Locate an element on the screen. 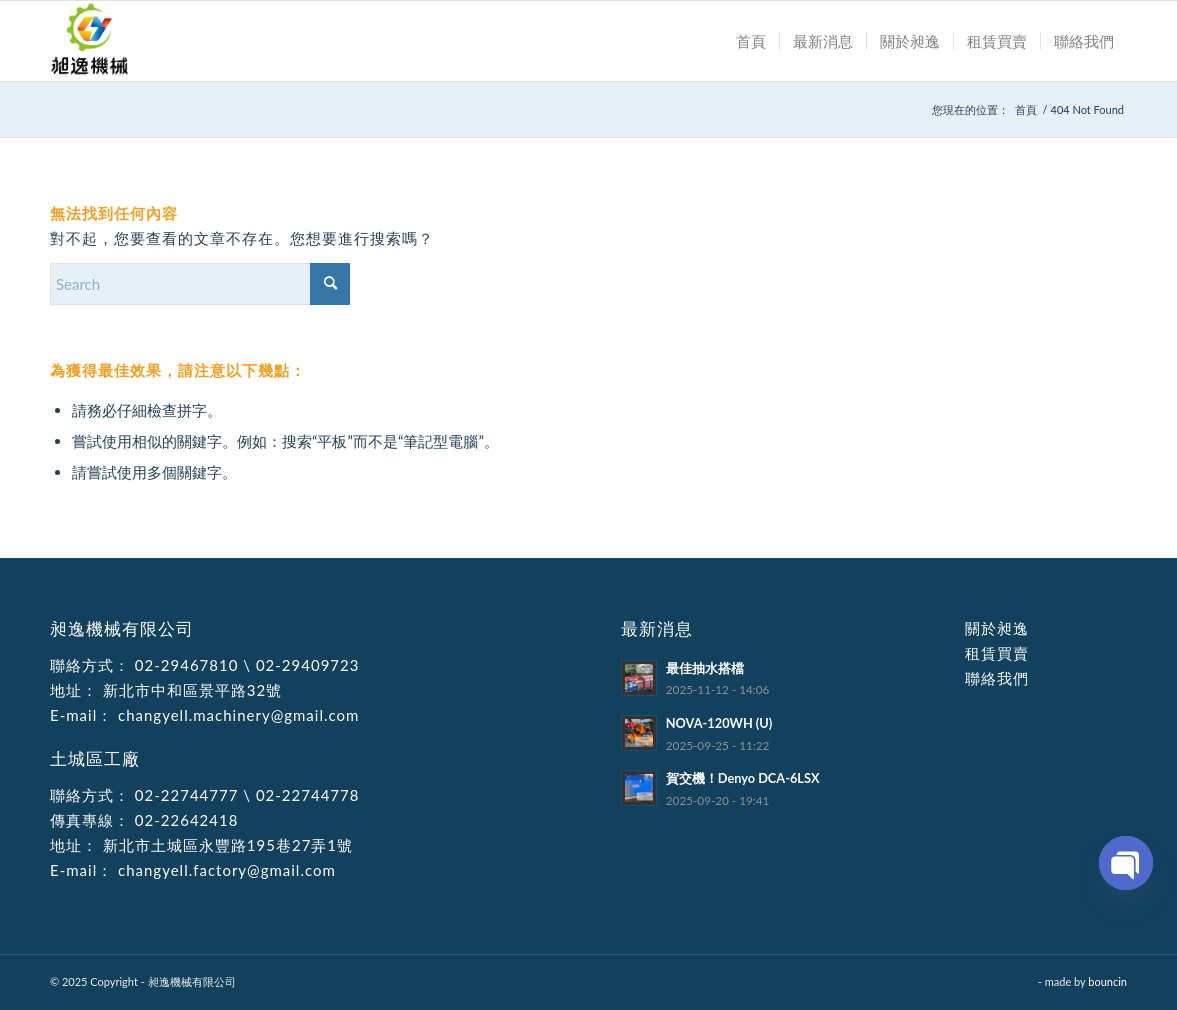 The height and width of the screenshot is (1010, 1177). 02-29467810 is located at coordinates (186, 665).